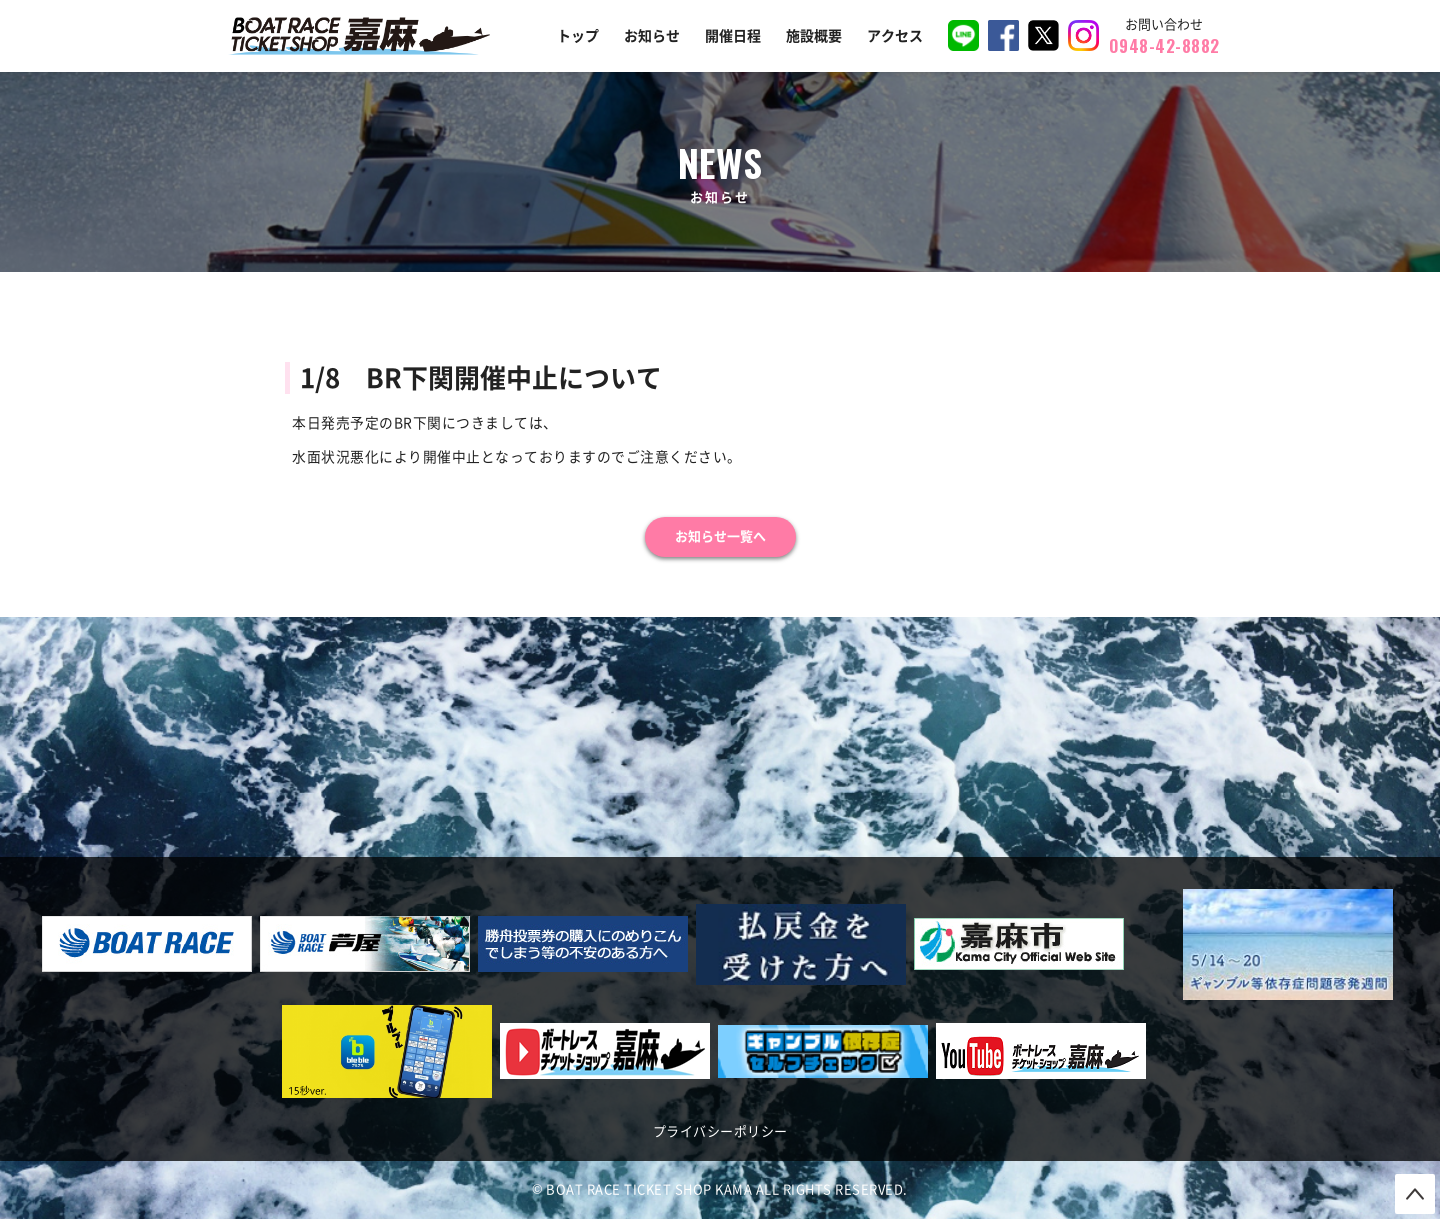 The width and height of the screenshot is (1440, 1219). Describe the element at coordinates (895, 36) in the screenshot. I see `アクセス` at that location.